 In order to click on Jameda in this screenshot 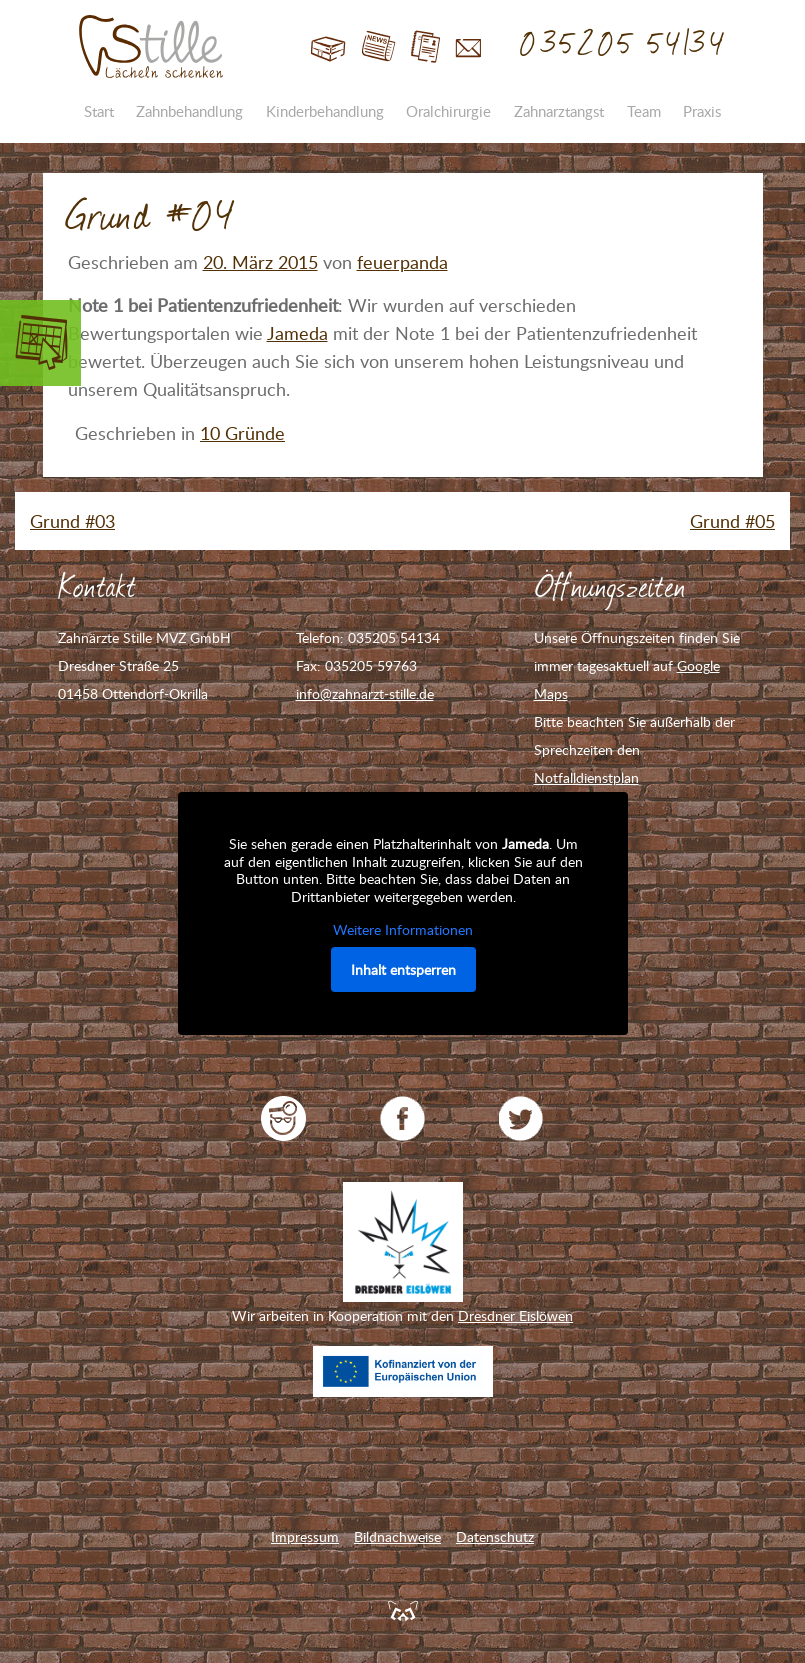, I will do `click(297, 333)`.